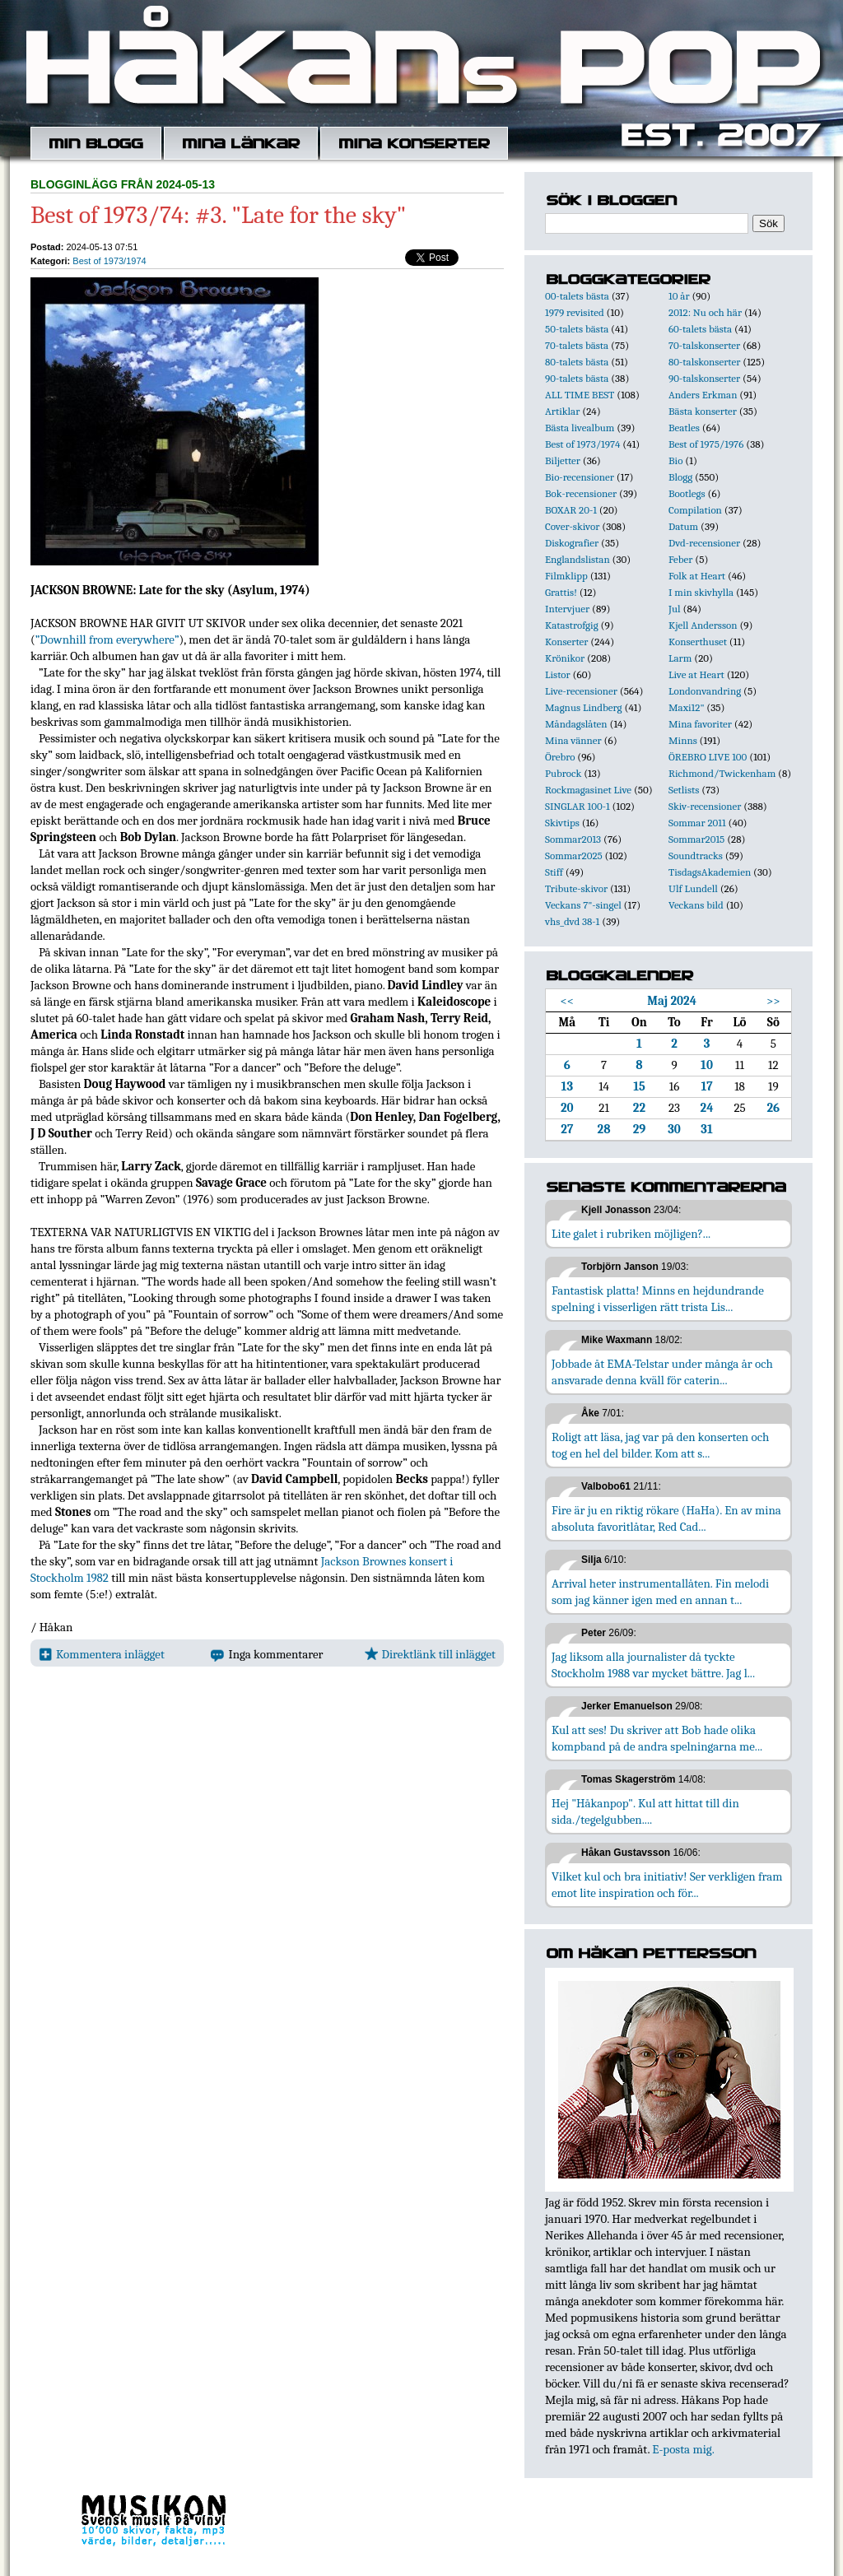 This screenshot has width=843, height=2576. I want to click on Rockmagasinet Live, so click(588, 789).